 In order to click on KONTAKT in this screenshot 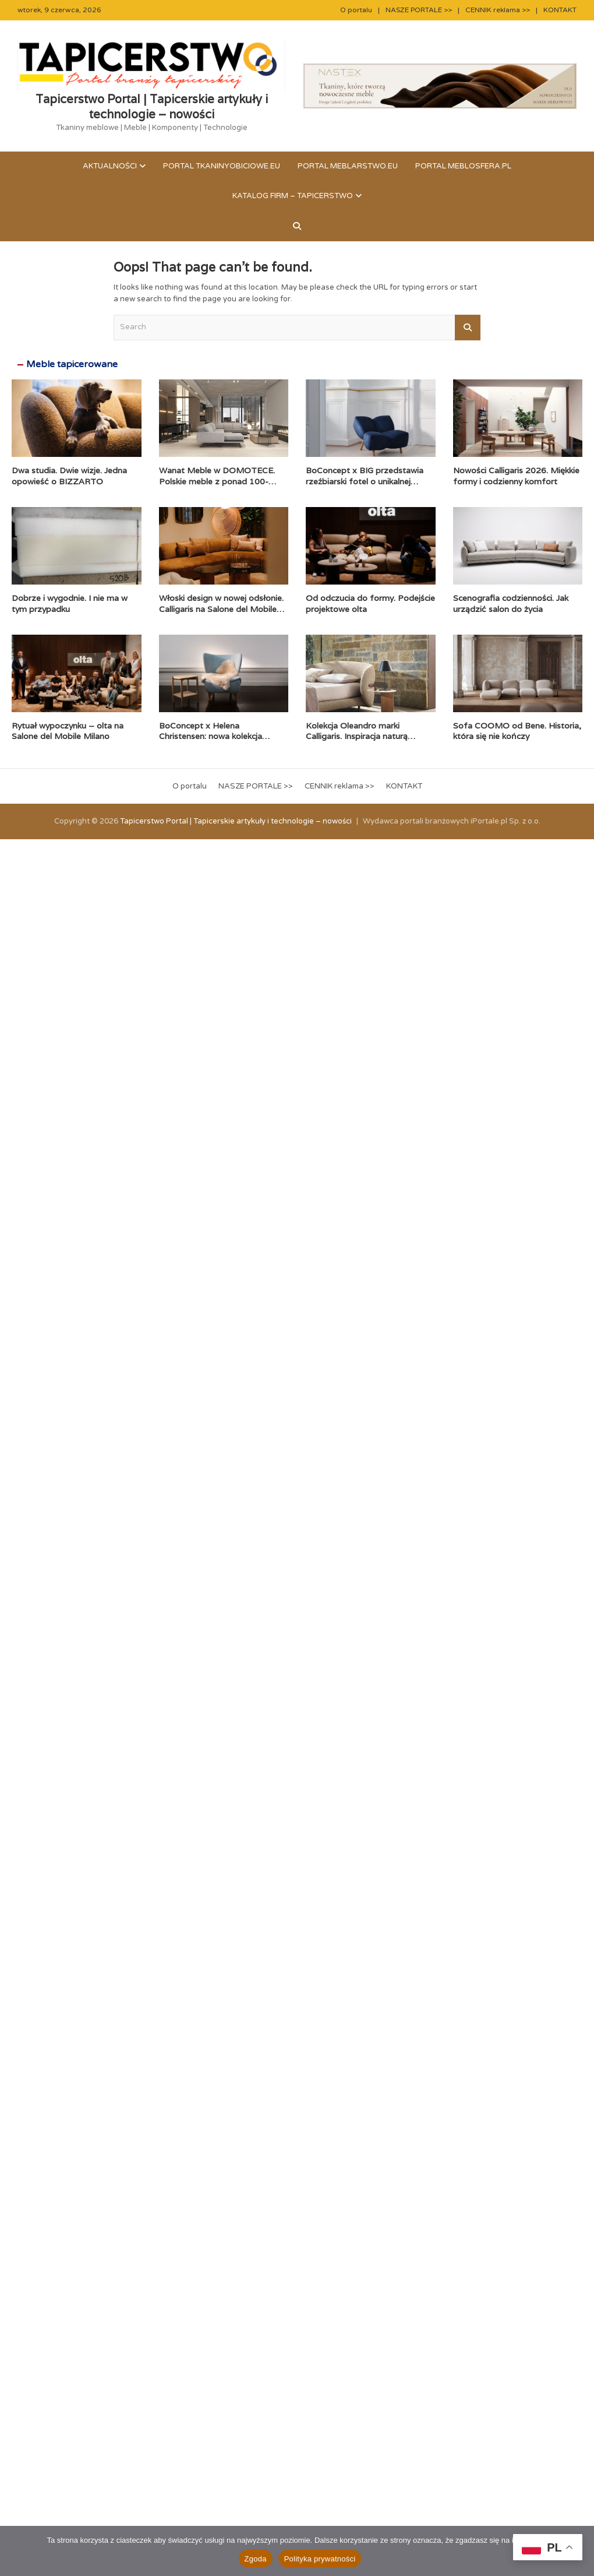, I will do `click(560, 10)`.